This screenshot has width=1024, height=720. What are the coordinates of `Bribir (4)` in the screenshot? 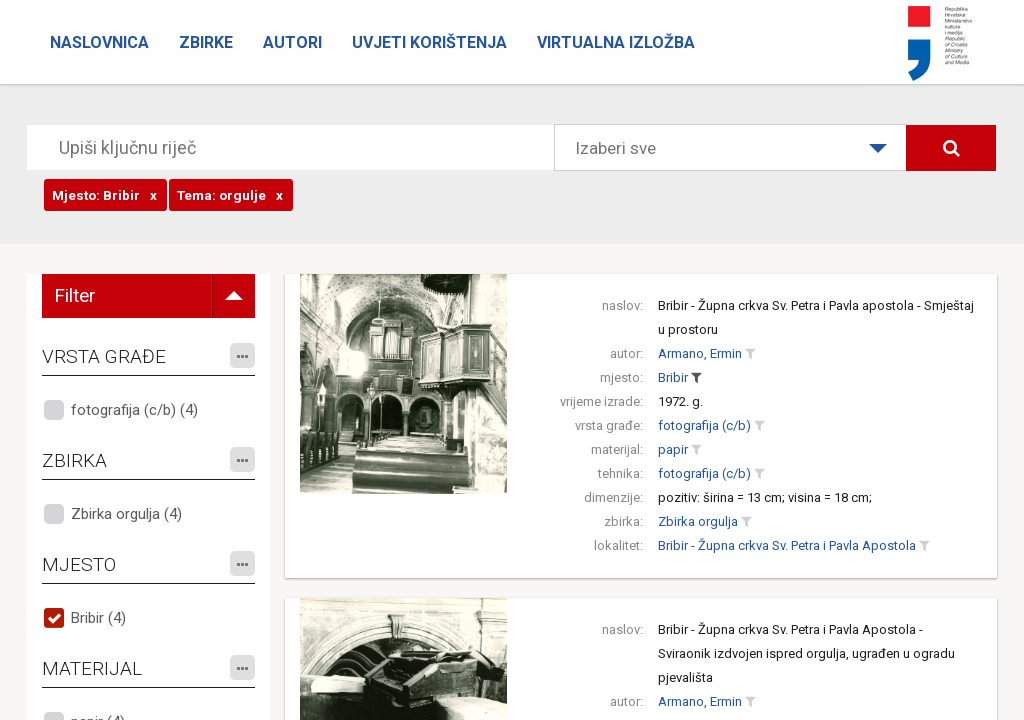 It's located at (98, 618).